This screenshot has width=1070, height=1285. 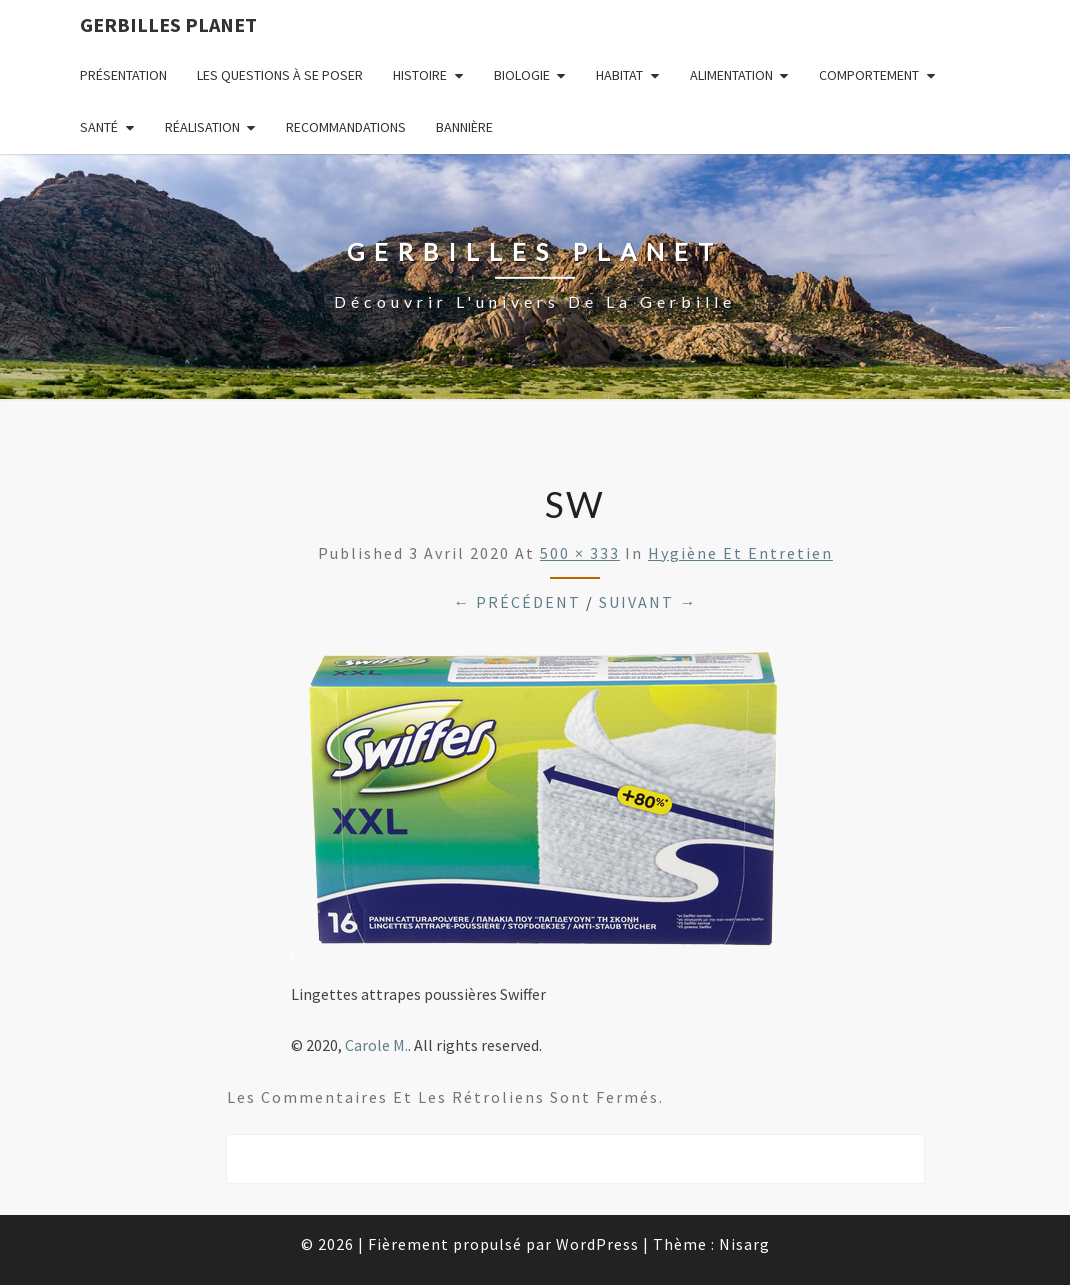 I want to click on Les questions à se poser, so click(x=280, y=75).